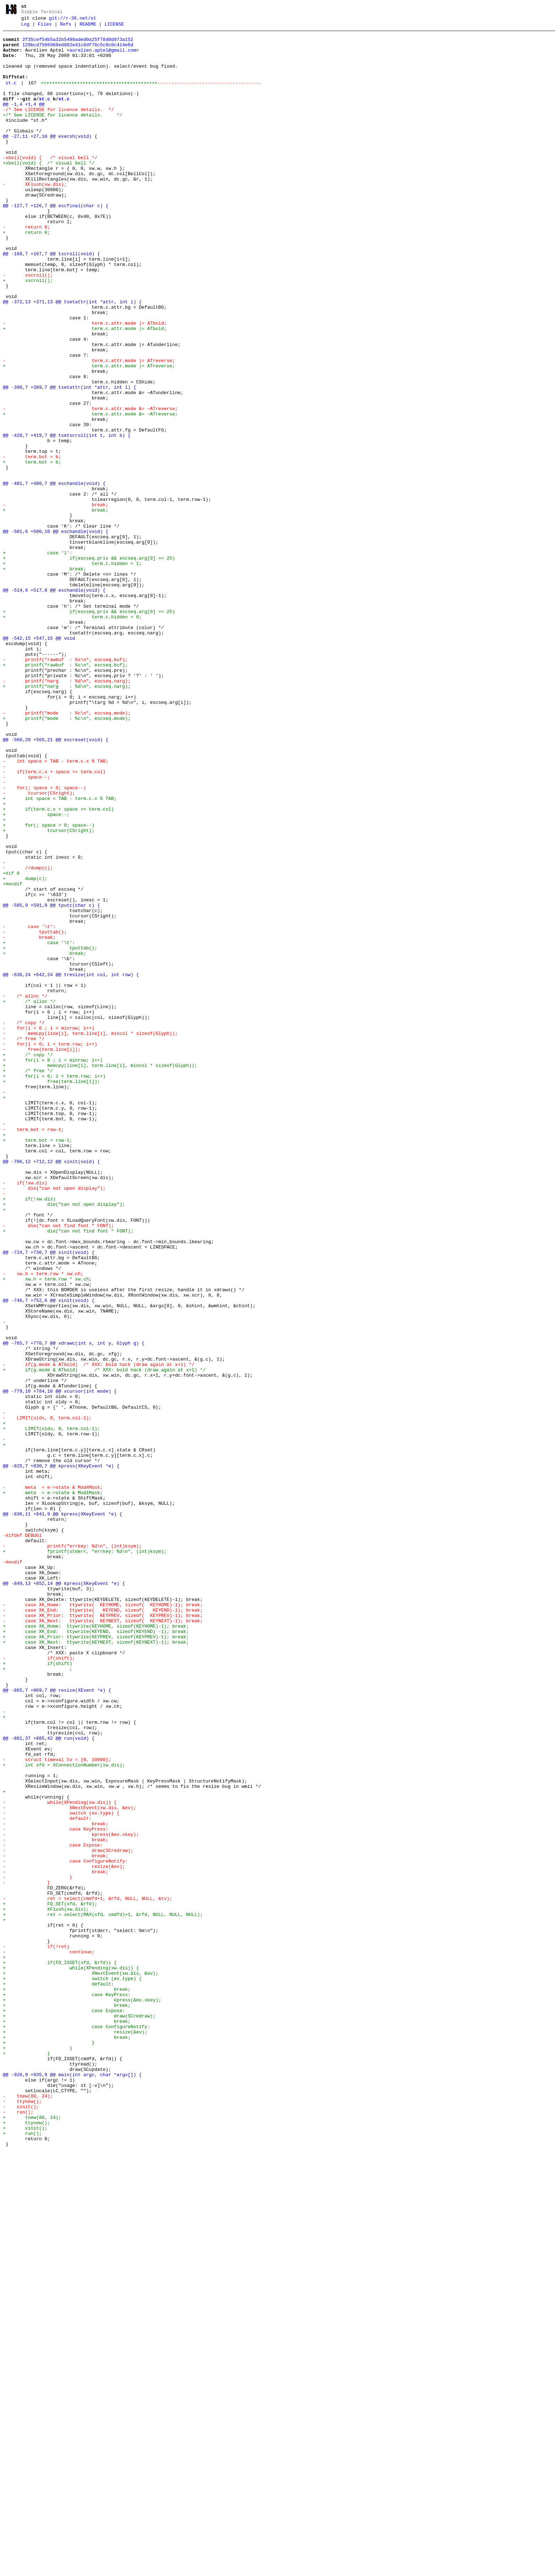 The height and width of the screenshot is (2576, 558). What do you see at coordinates (65, 27) in the screenshot?
I see `Refs` at bounding box center [65, 27].